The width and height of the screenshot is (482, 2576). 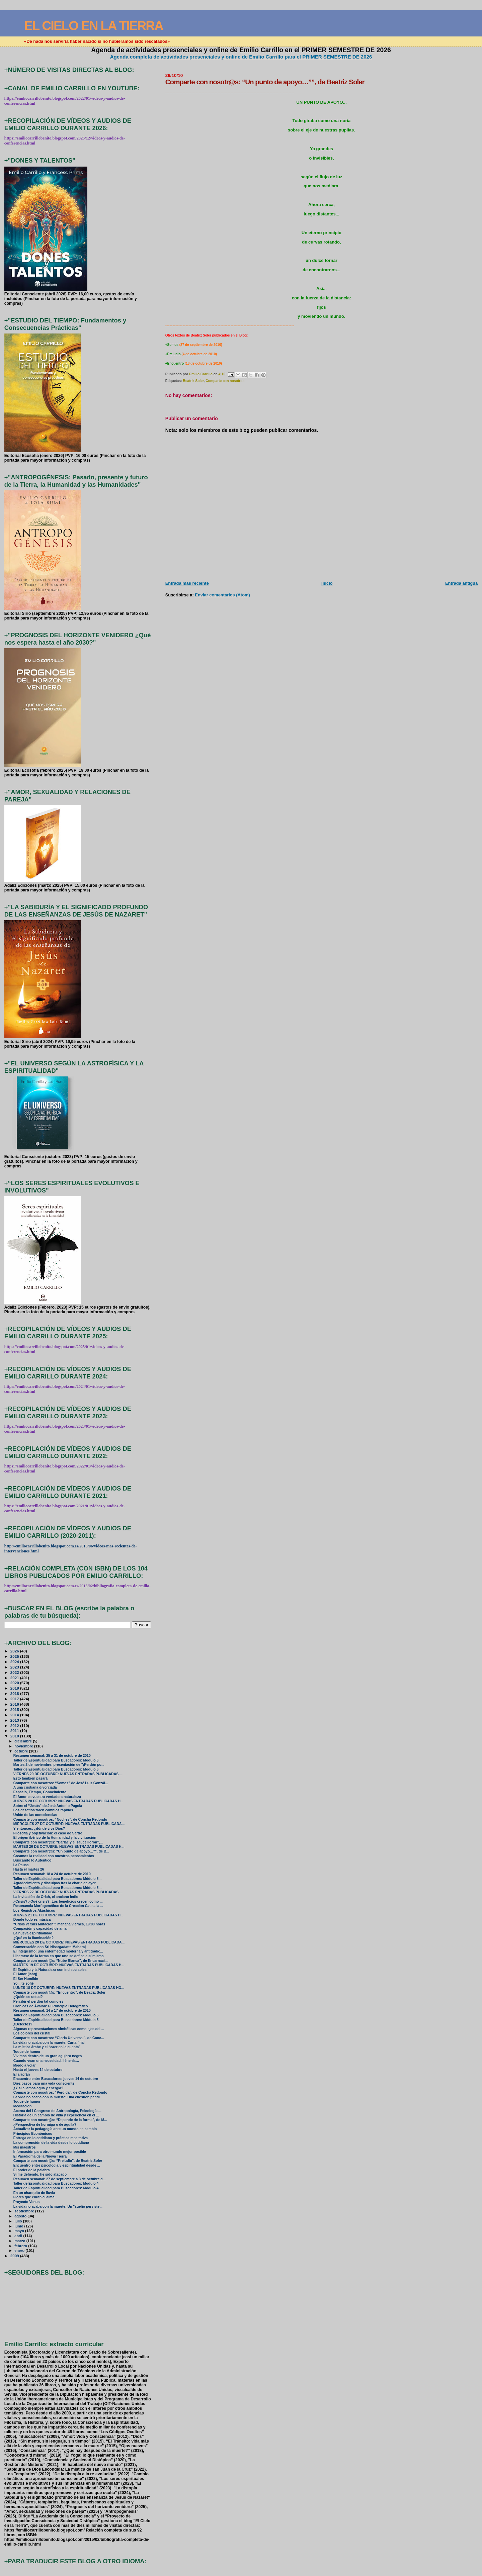 I want to click on Meditación, so click(x=22, y=2106).